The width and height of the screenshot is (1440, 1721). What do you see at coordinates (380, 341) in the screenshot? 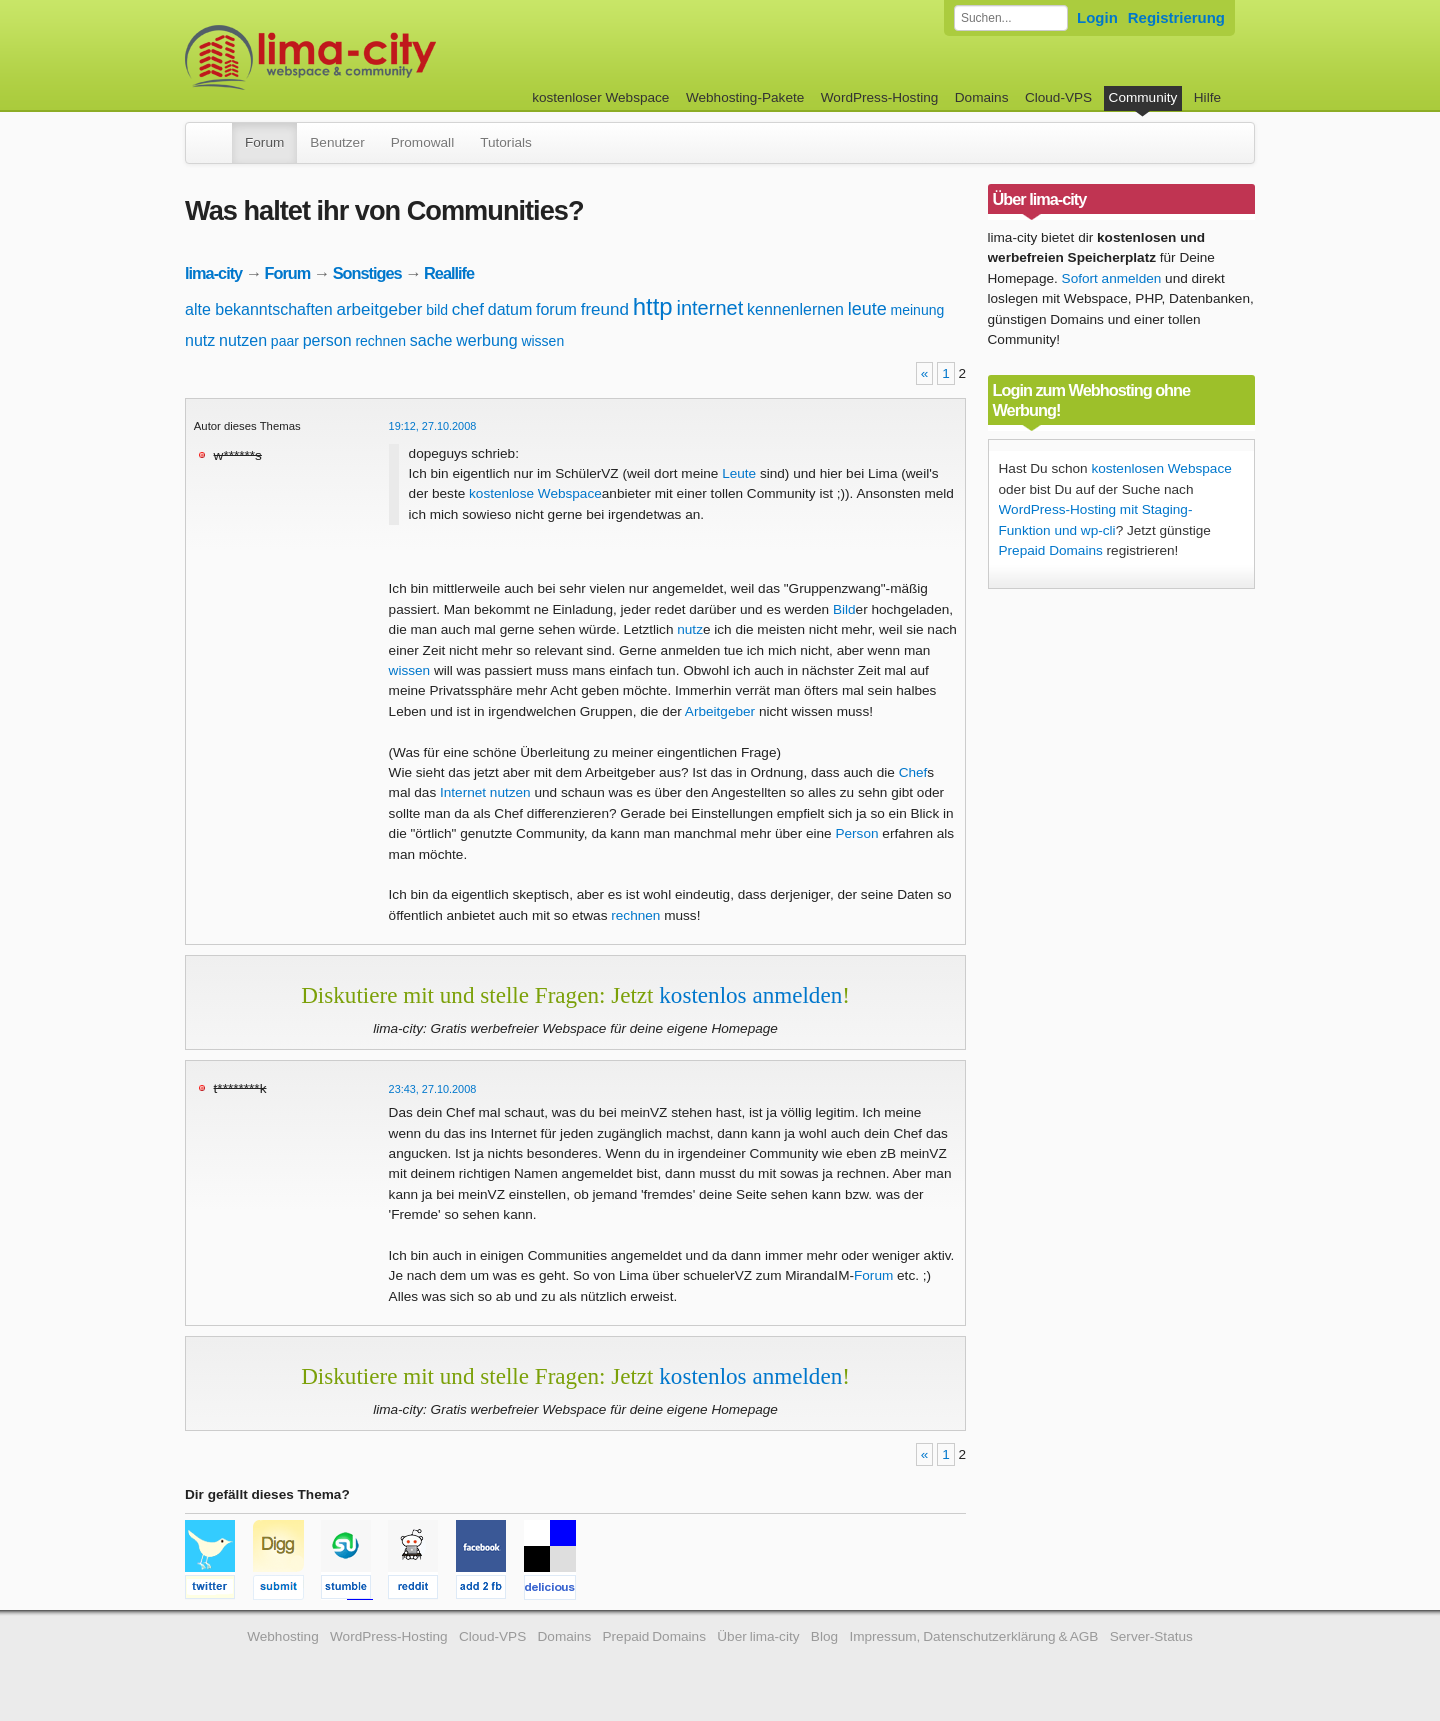
I see `rechnen` at bounding box center [380, 341].